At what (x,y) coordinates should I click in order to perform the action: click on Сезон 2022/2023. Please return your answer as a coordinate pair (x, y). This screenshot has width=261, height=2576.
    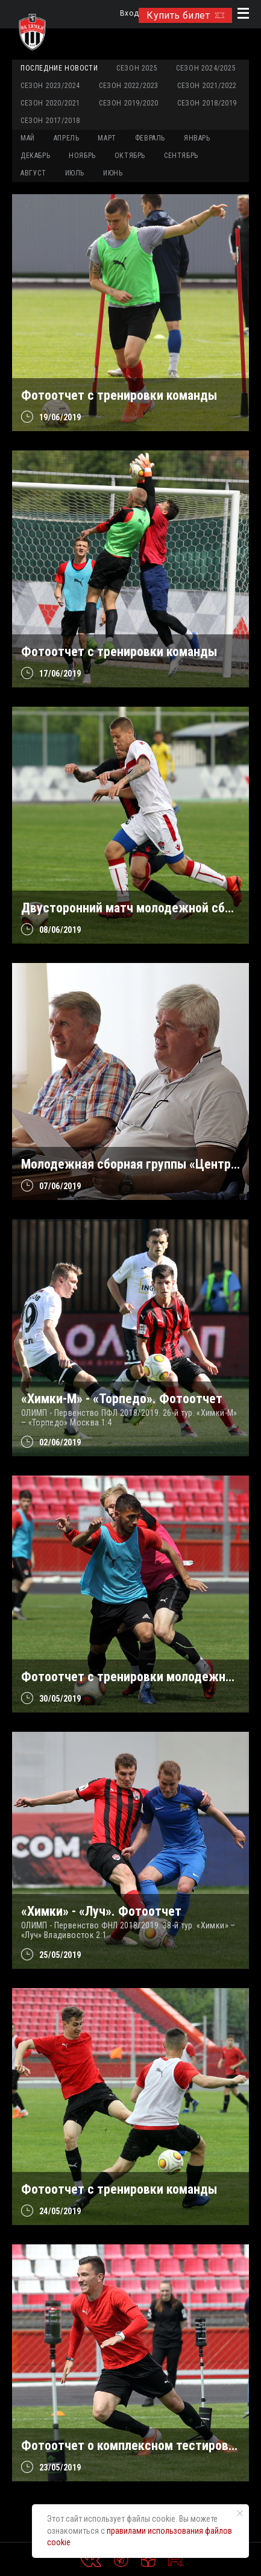
    Looking at the image, I should click on (129, 85).